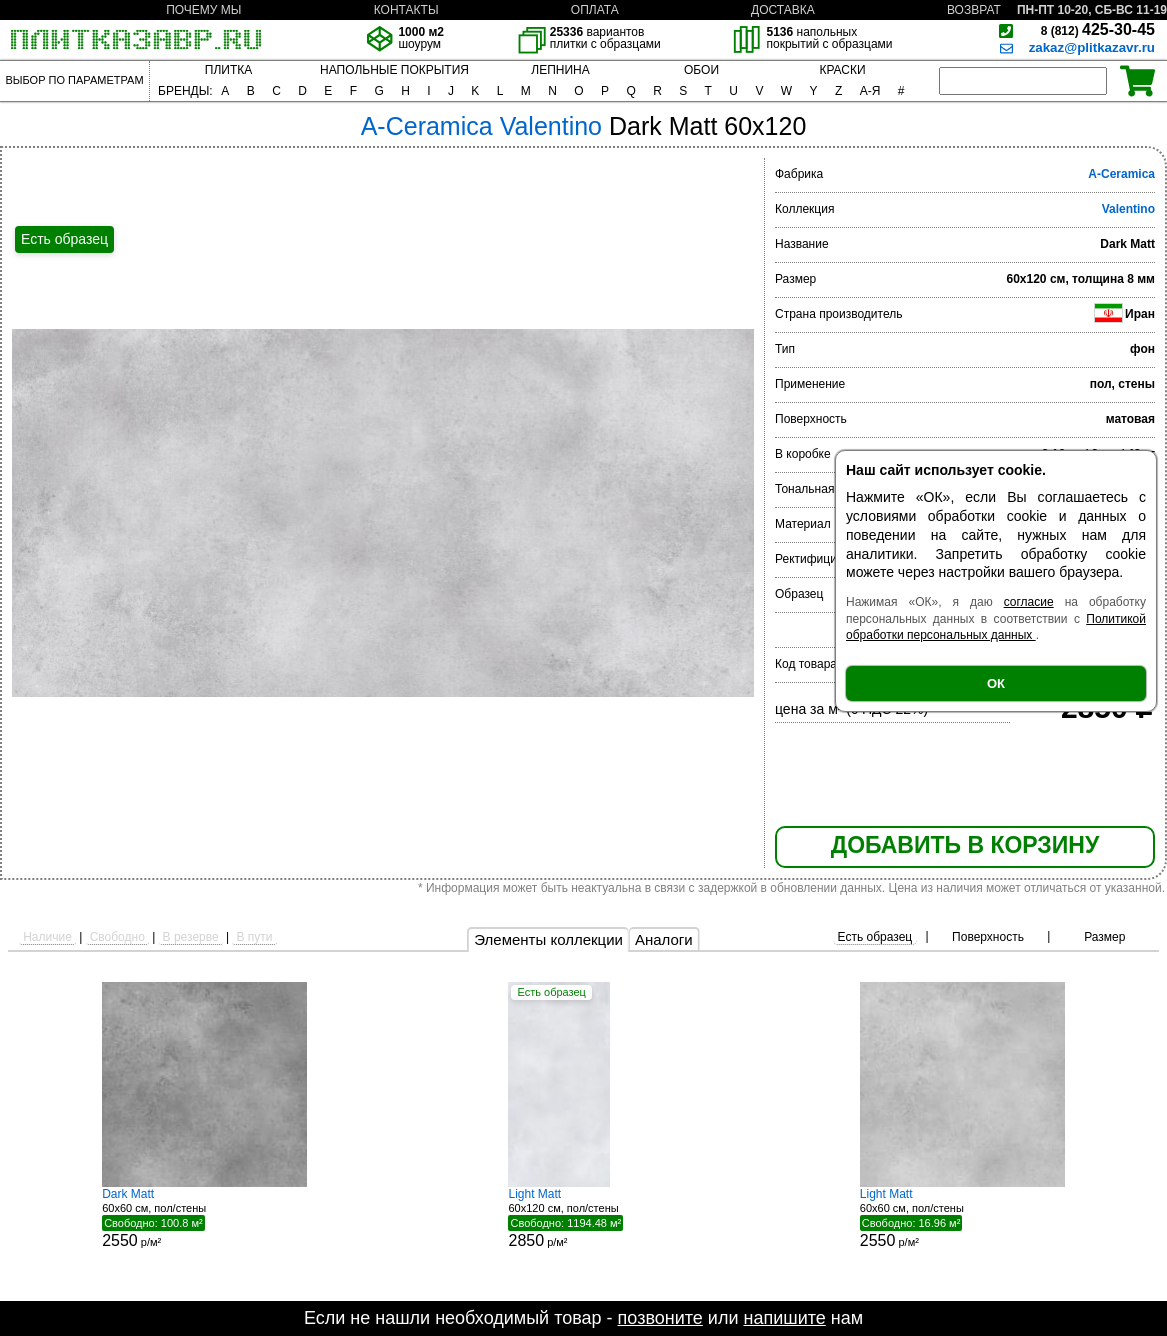 The image size is (1167, 1336). What do you see at coordinates (842, 70) in the screenshot?
I see `КРАСКИ` at bounding box center [842, 70].